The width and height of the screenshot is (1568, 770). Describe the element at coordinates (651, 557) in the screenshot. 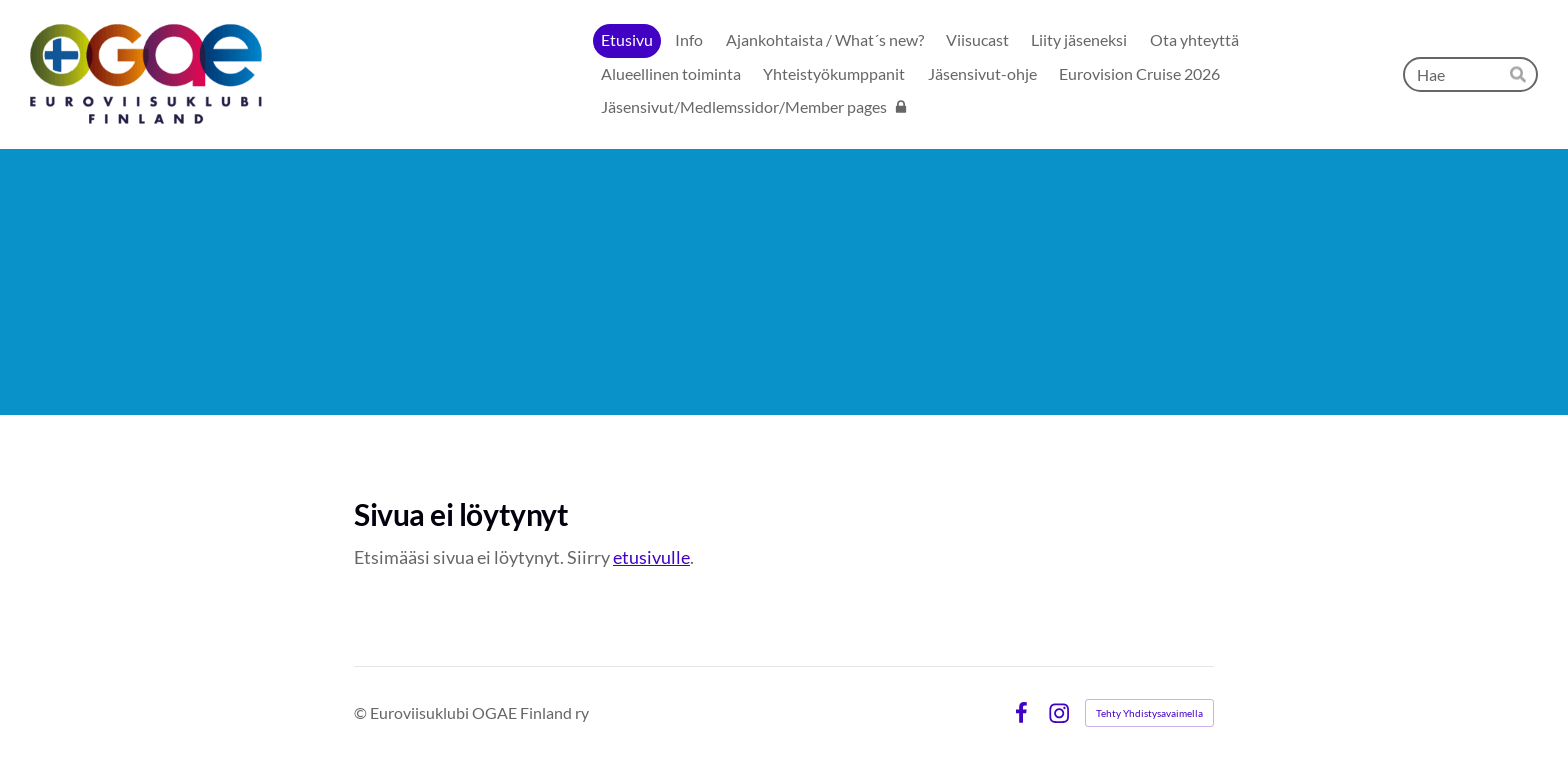

I see `etusivulle` at that location.